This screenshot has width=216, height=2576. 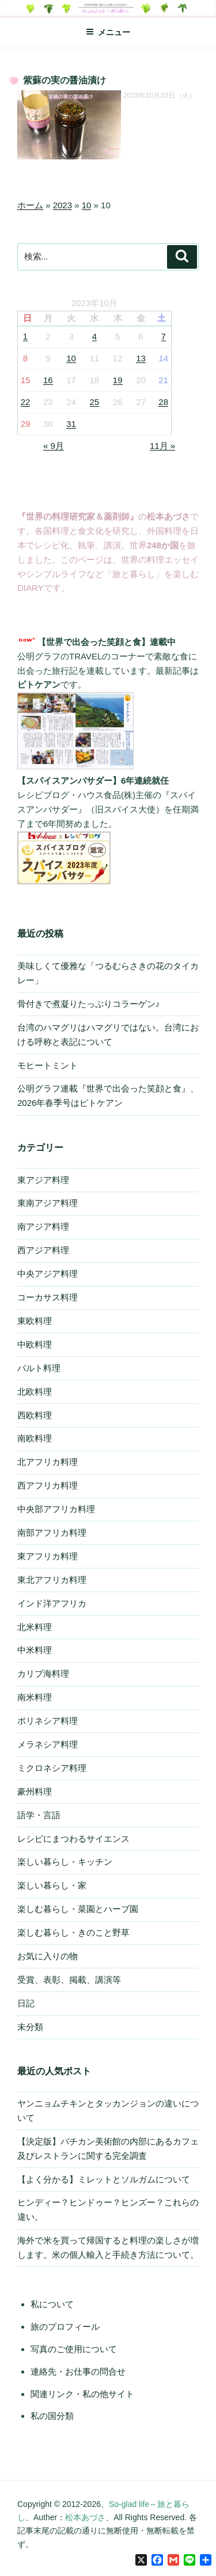 What do you see at coordinates (47, 1297) in the screenshot?
I see `コーカサス料理` at bounding box center [47, 1297].